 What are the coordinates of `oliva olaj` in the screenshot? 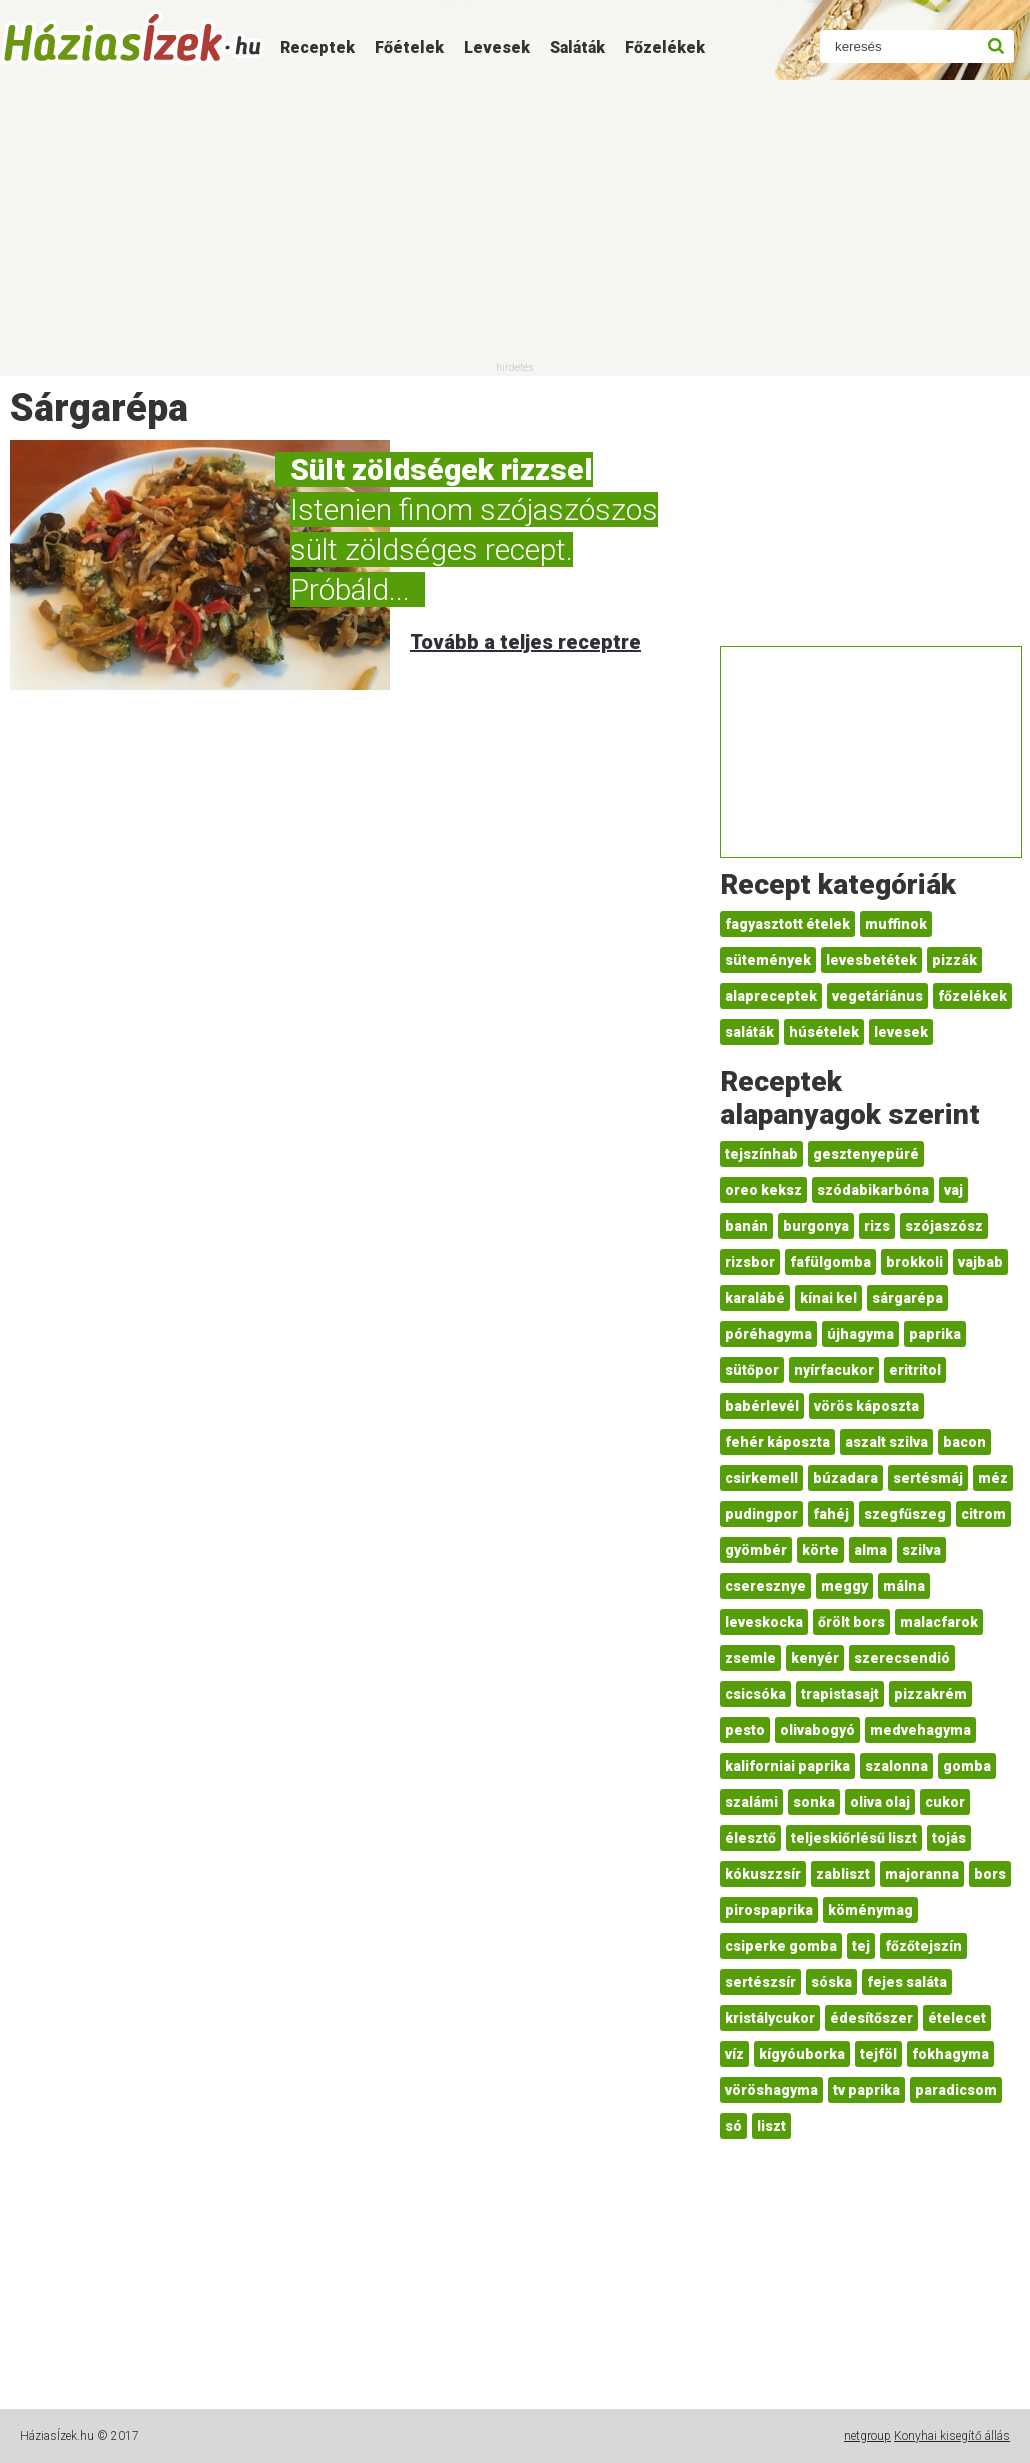 It's located at (880, 1802).